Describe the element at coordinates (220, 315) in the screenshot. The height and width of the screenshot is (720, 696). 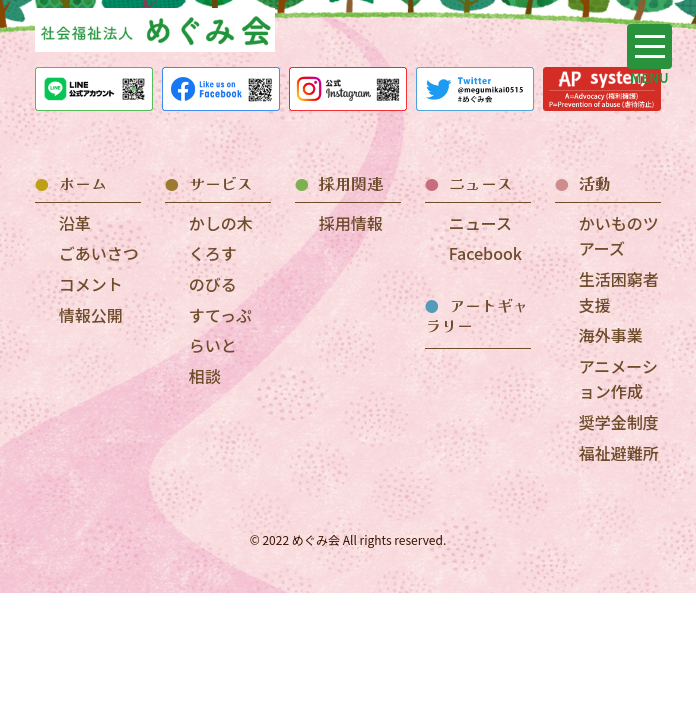
I see `すてっぷ` at that location.